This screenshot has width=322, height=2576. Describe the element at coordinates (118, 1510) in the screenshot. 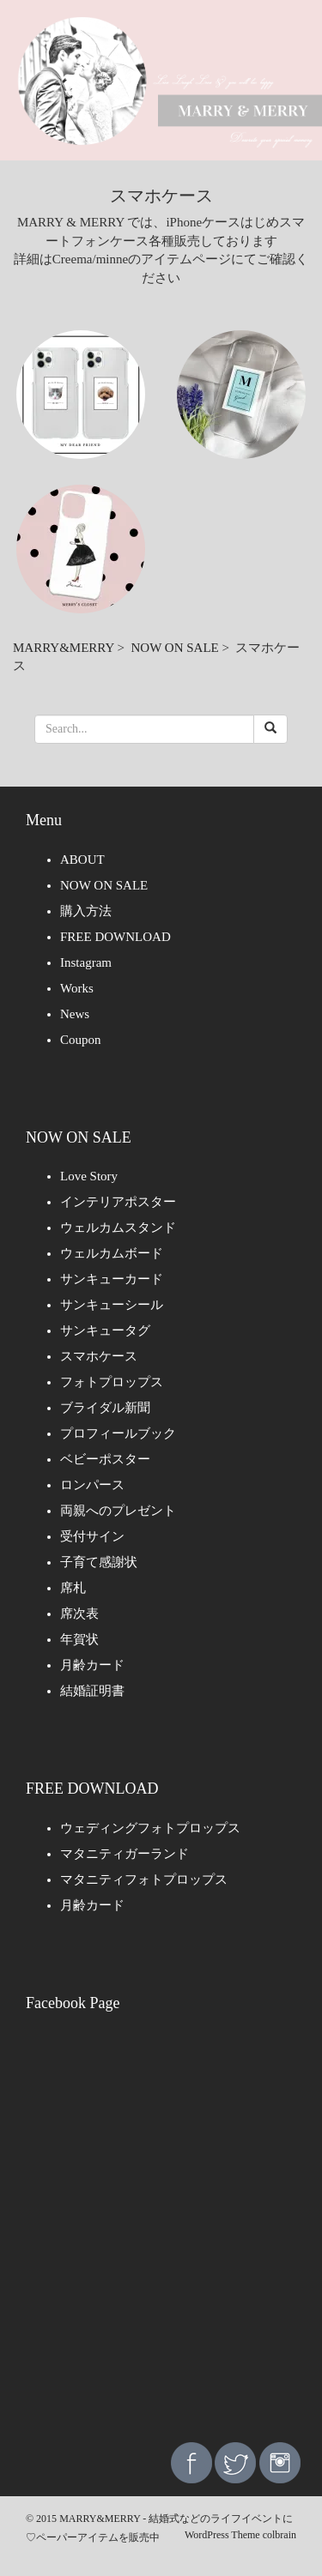

I see `両親へのプレゼント` at that location.